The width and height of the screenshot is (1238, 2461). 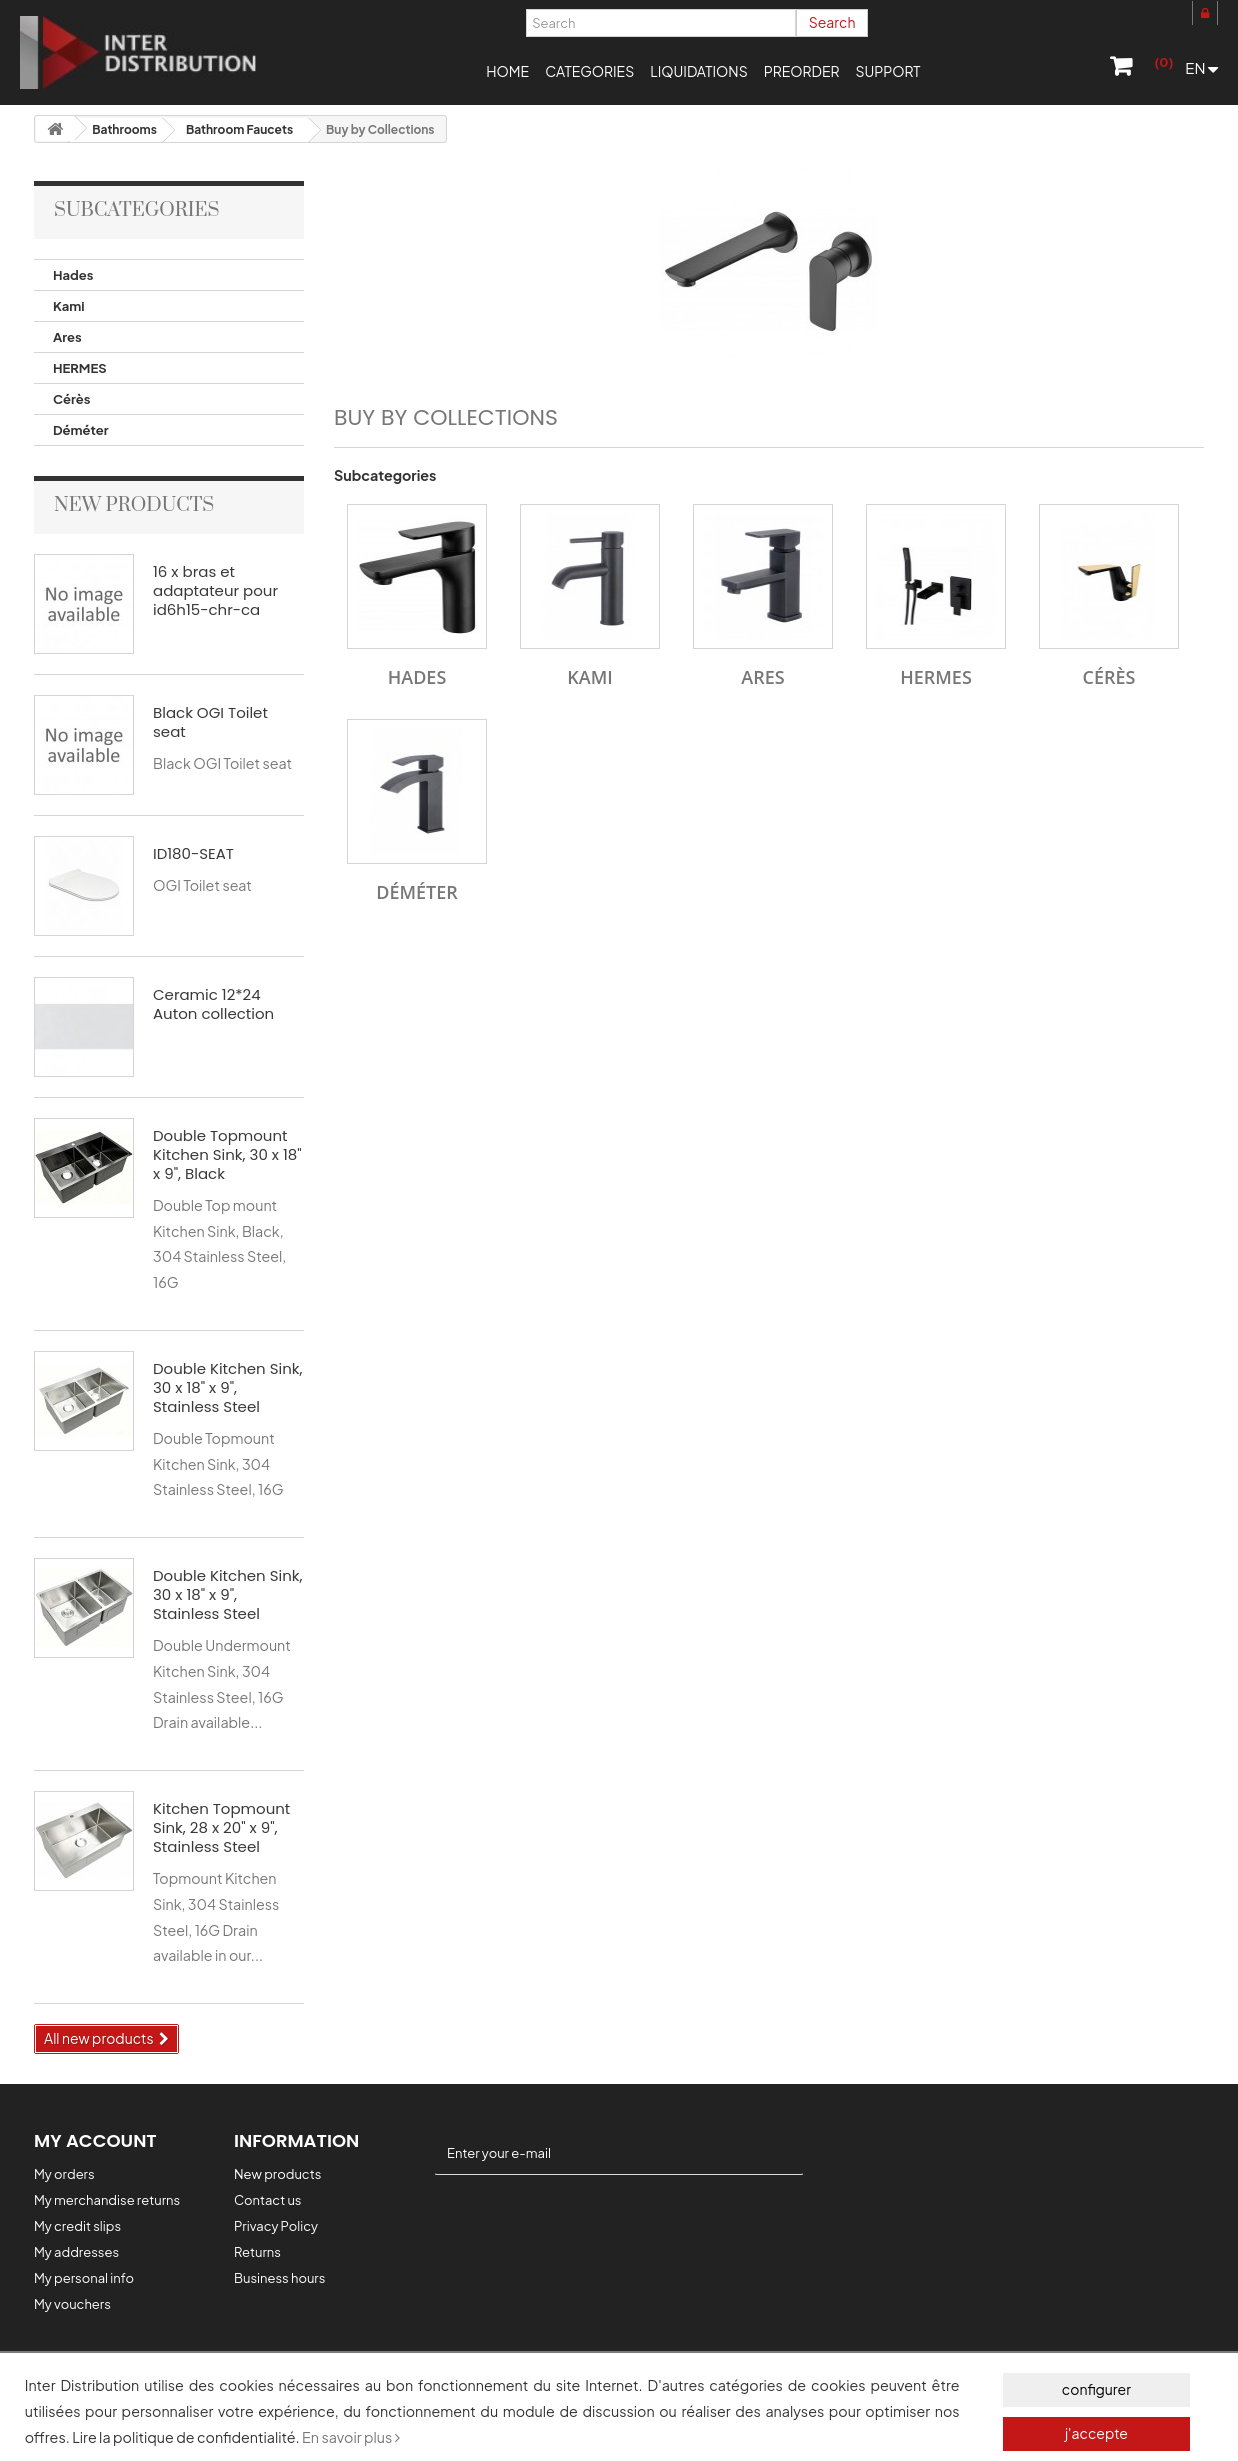 What do you see at coordinates (77, 2226) in the screenshot?
I see `My credit slips` at bounding box center [77, 2226].